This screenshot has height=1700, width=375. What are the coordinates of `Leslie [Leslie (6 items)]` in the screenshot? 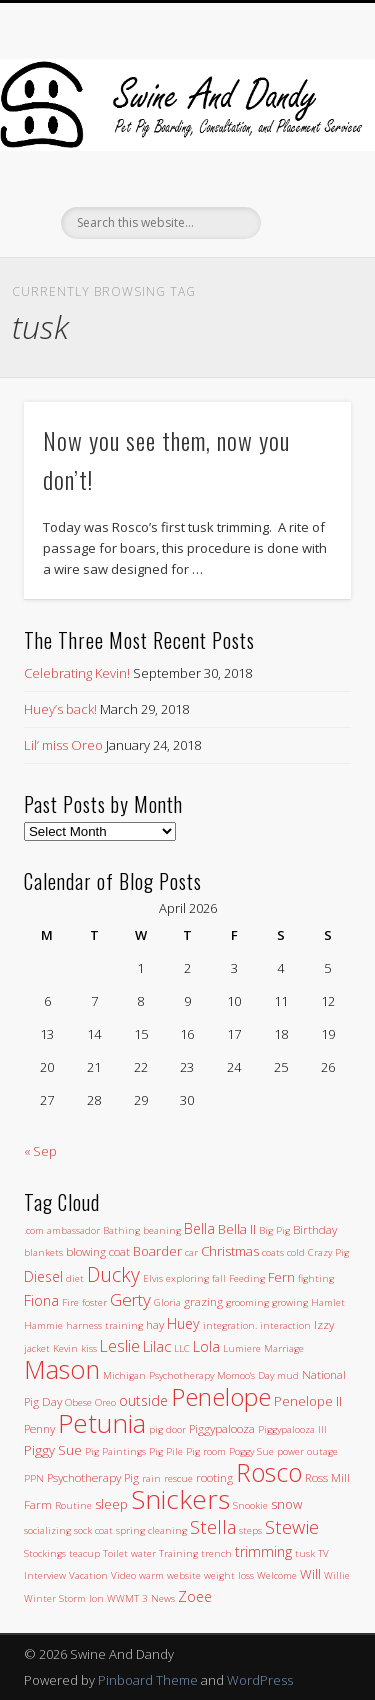 It's located at (120, 1346).